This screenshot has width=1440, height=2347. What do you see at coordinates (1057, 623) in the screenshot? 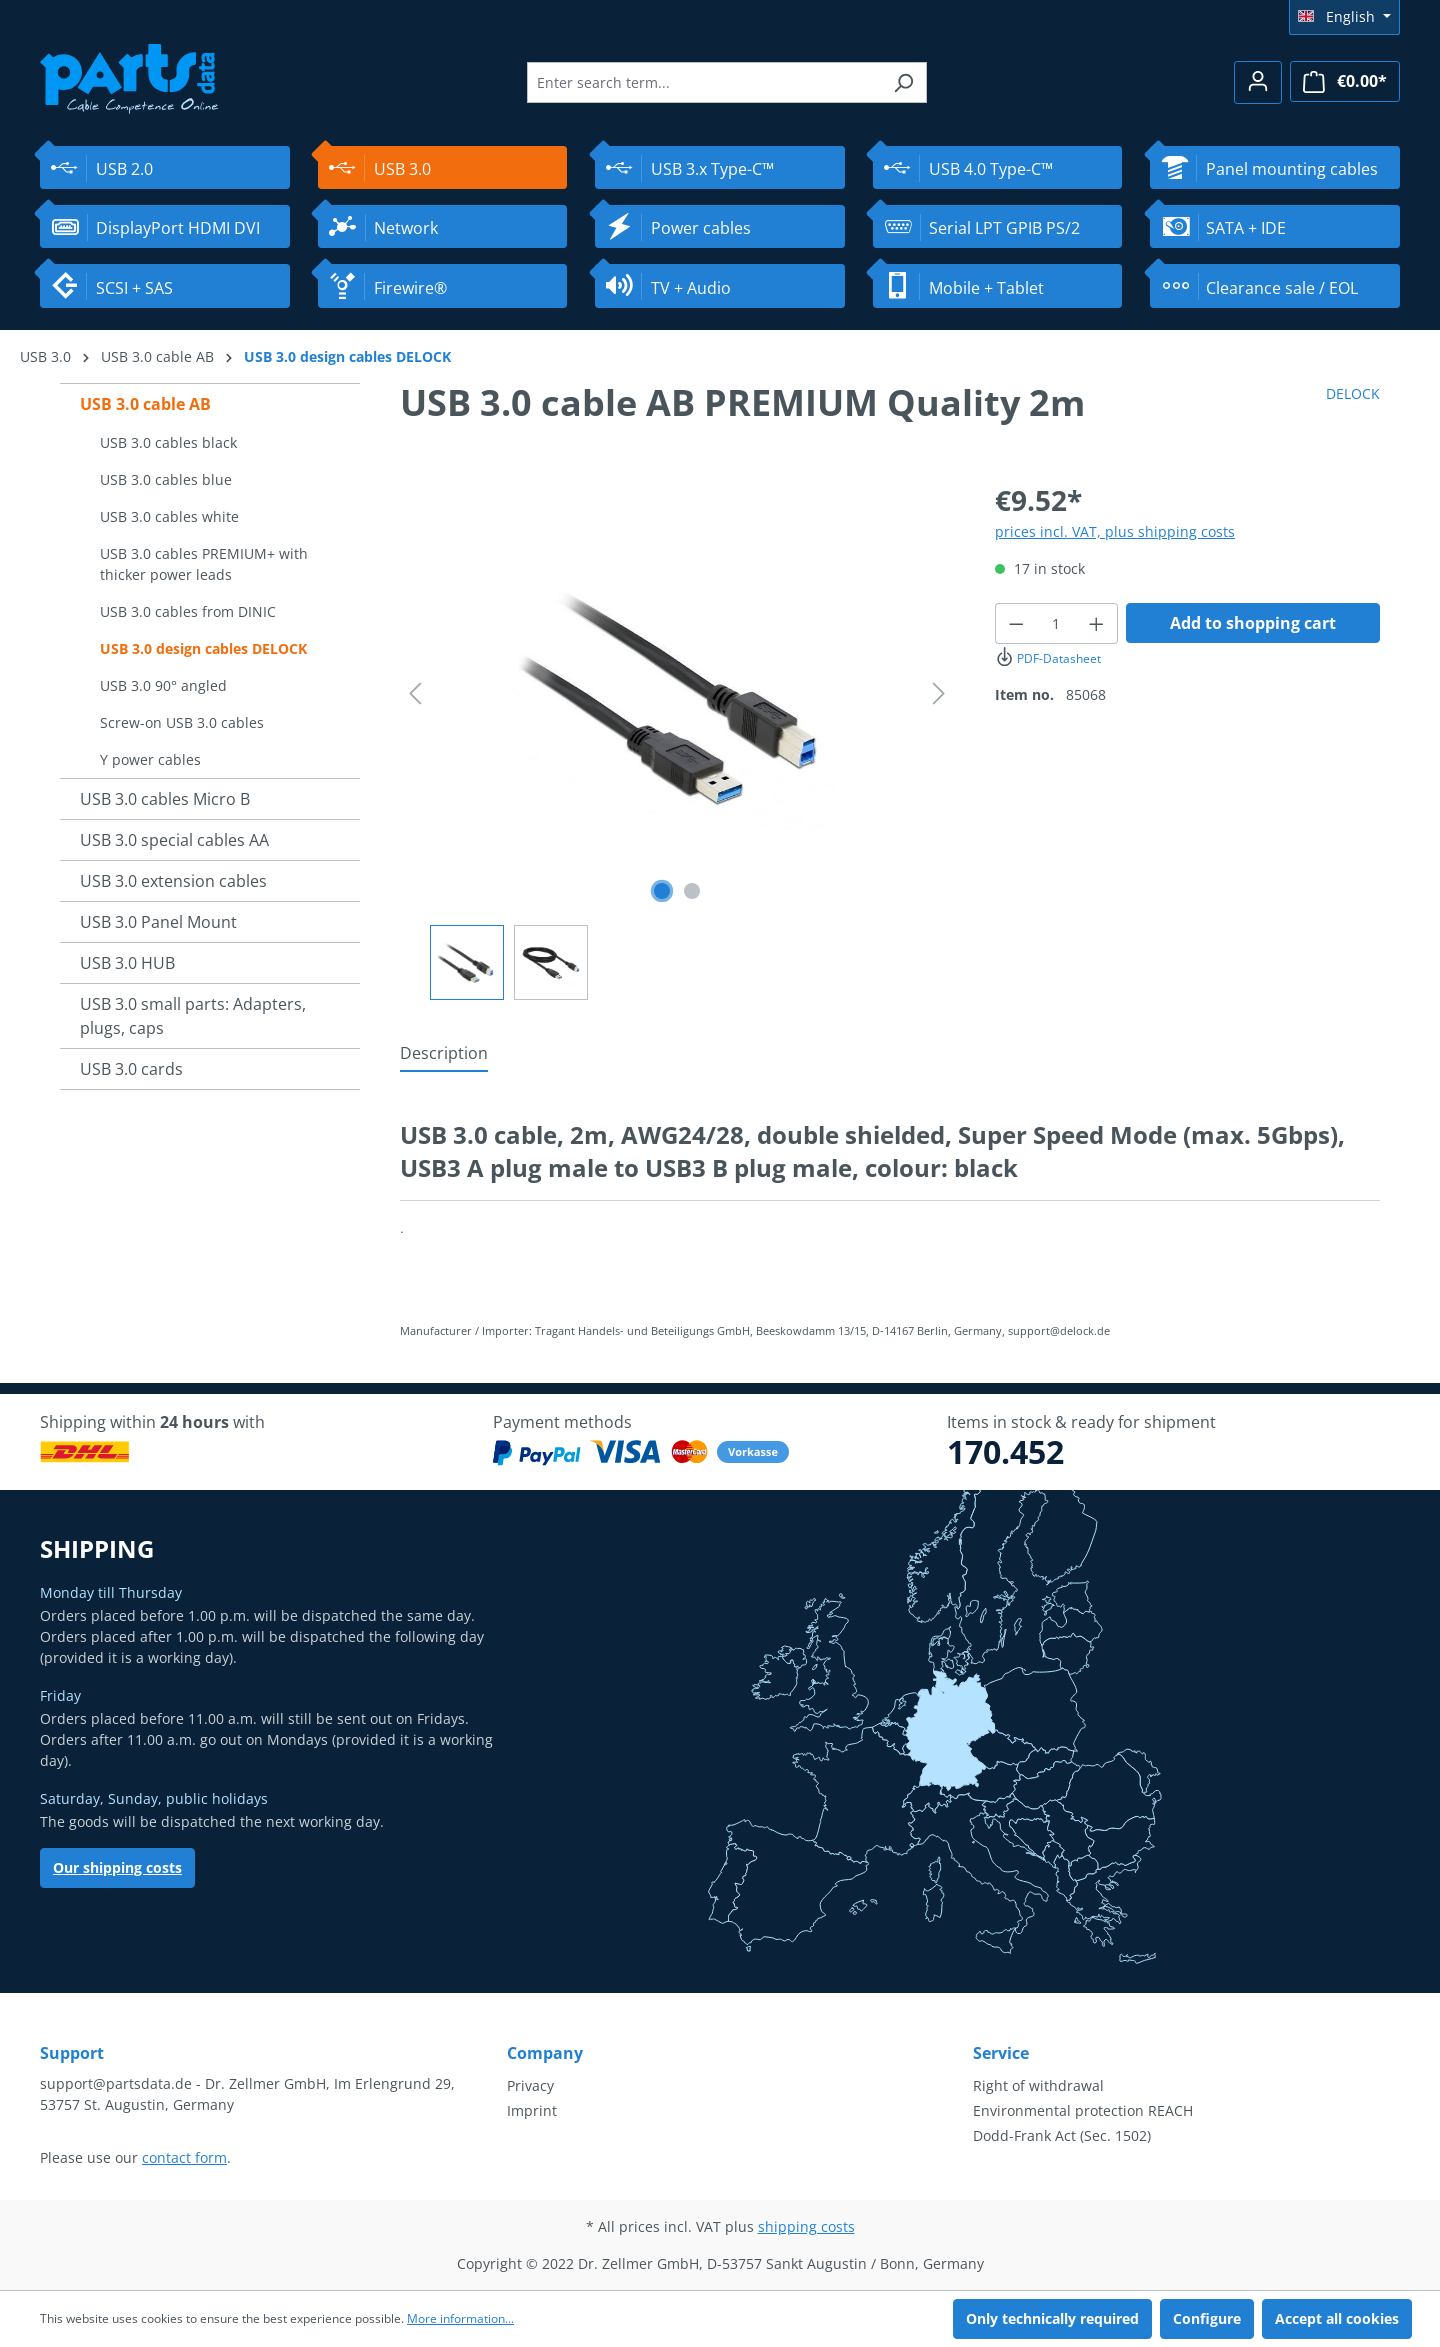
I see `[Quantity]` at bounding box center [1057, 623].